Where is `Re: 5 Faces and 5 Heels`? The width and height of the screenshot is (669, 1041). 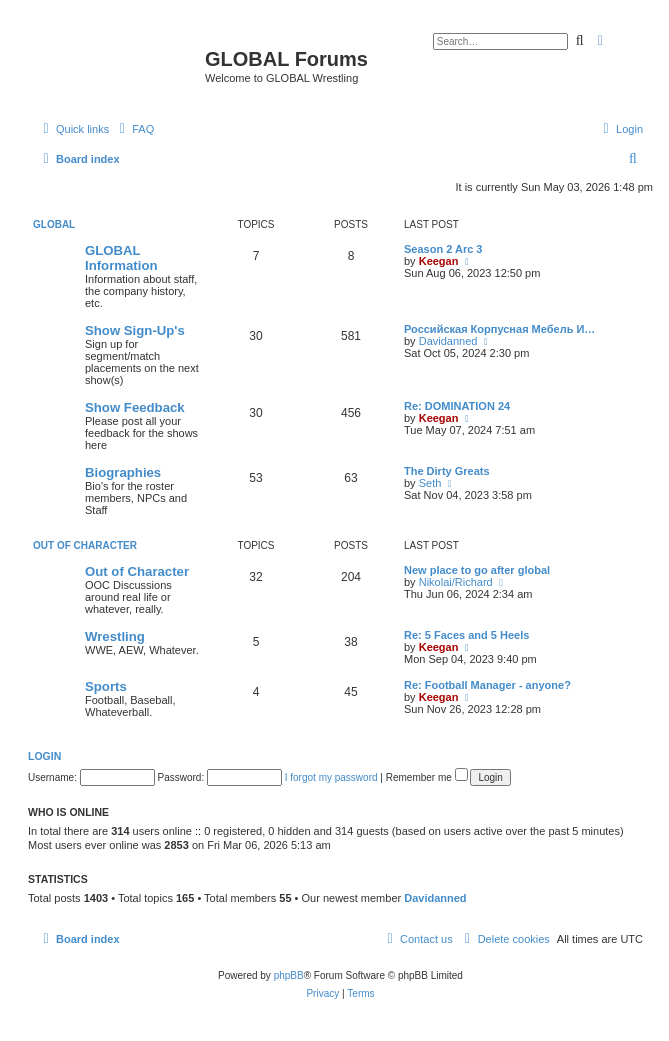
Re: 5 Faces and 5 Heels is located at coordinates (466, 635).